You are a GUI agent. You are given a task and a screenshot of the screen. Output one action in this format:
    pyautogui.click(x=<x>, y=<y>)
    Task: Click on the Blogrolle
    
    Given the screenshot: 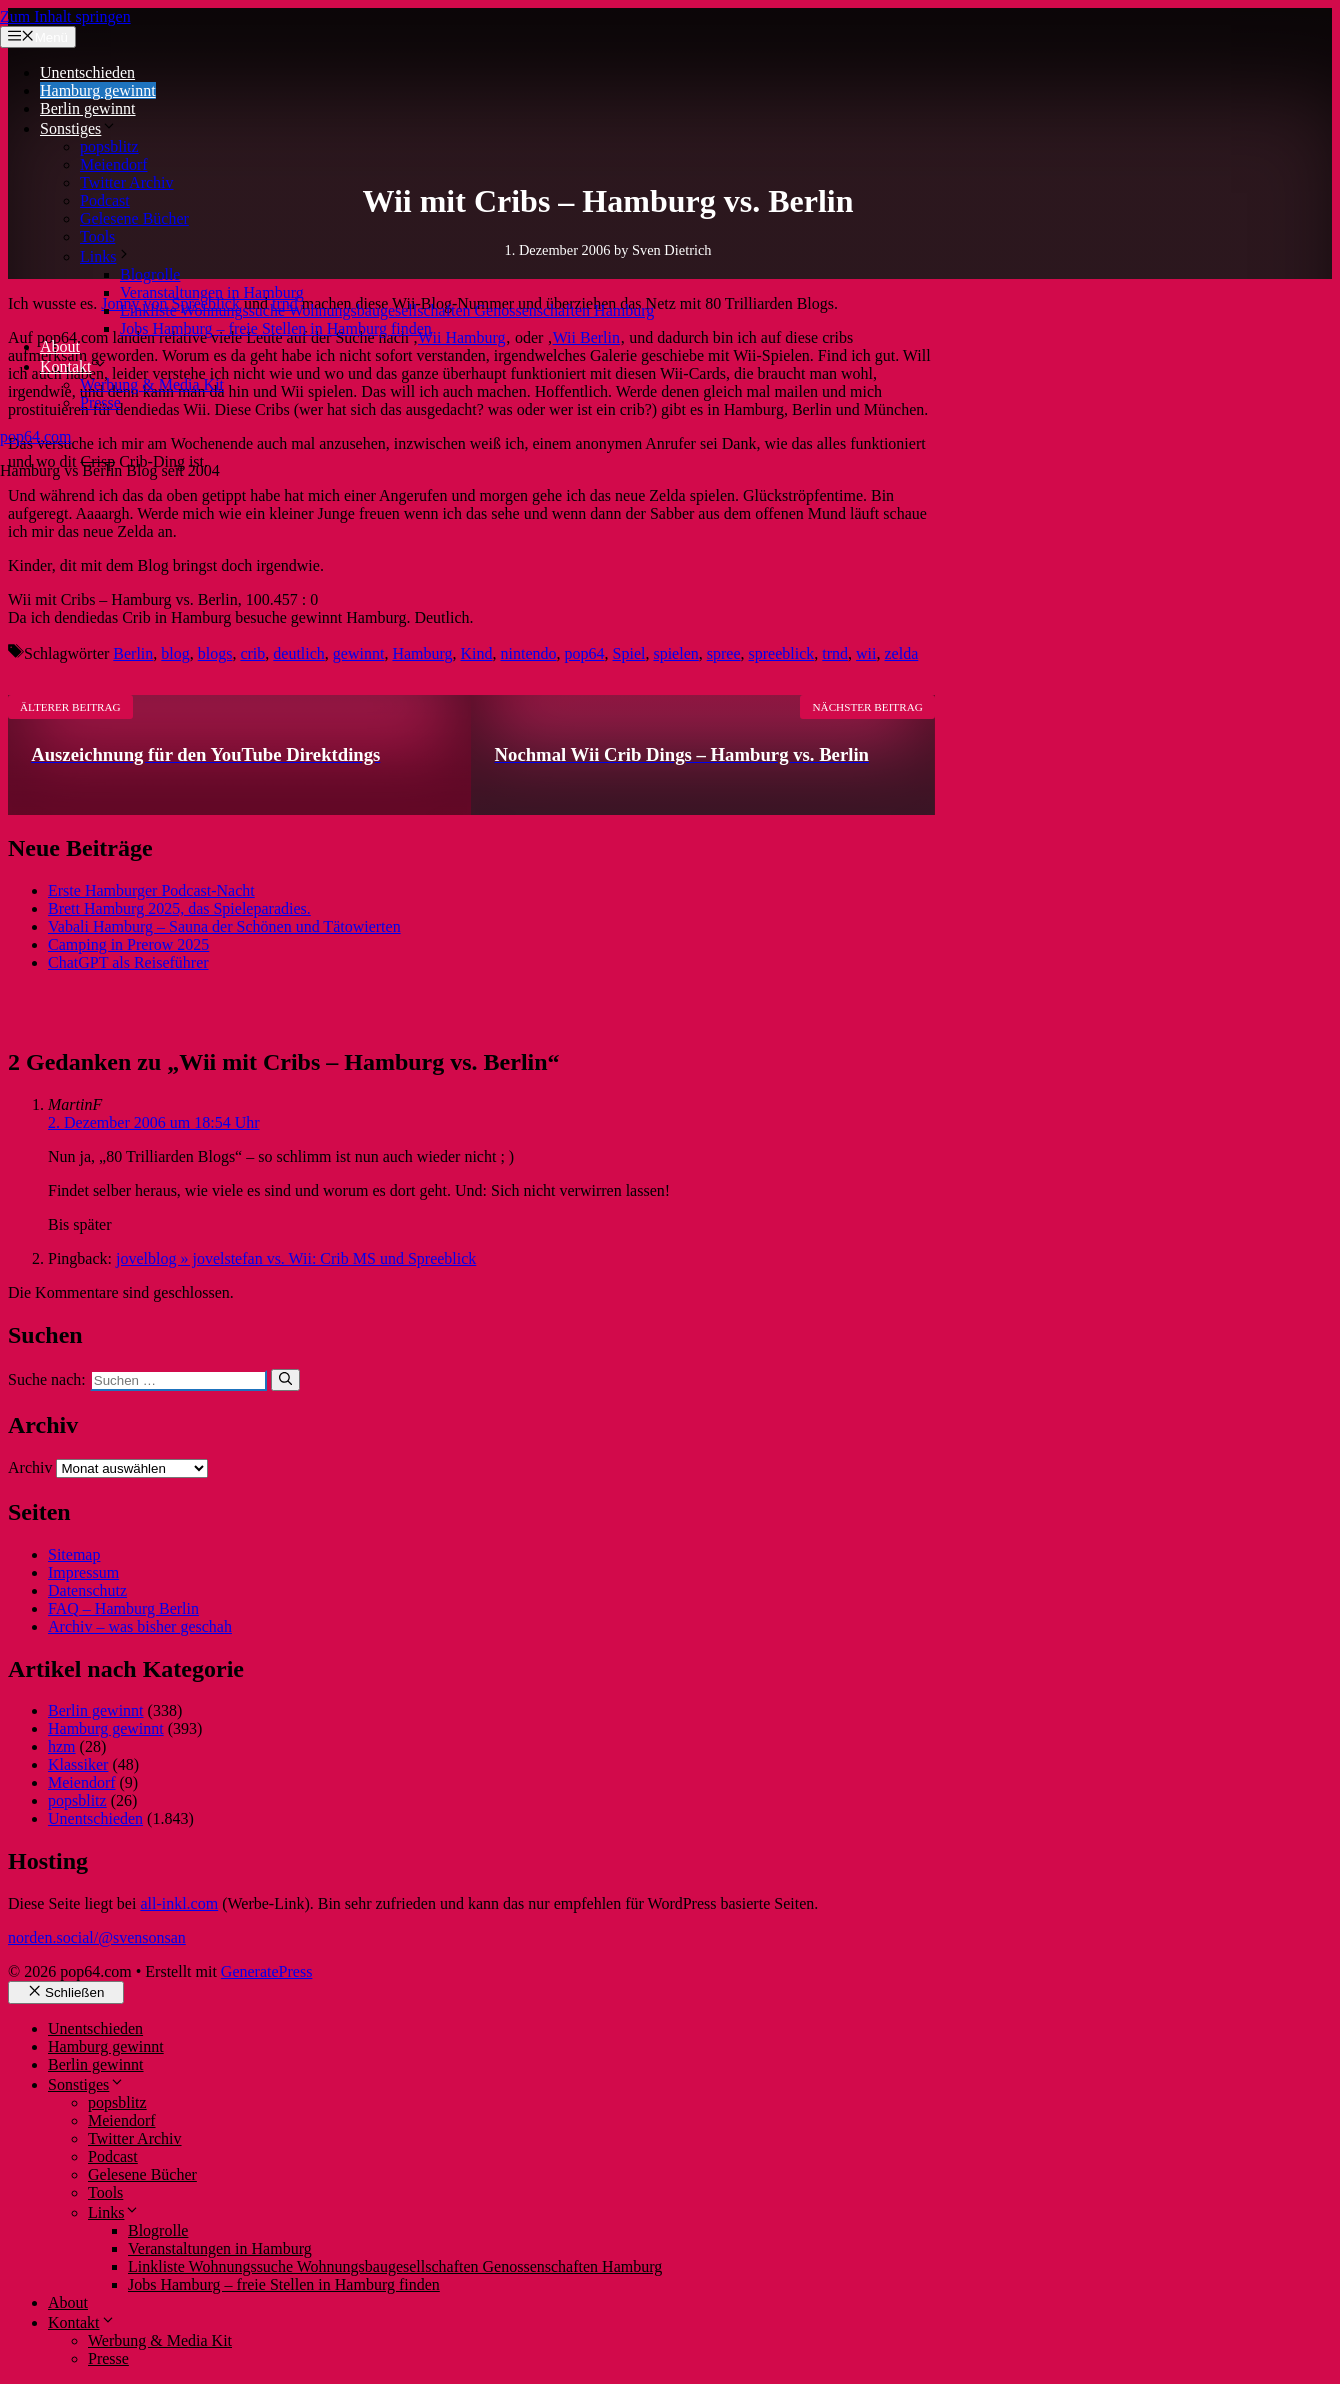 What is the action you would take?
    pyautogui.click(x=150, y=274)
    